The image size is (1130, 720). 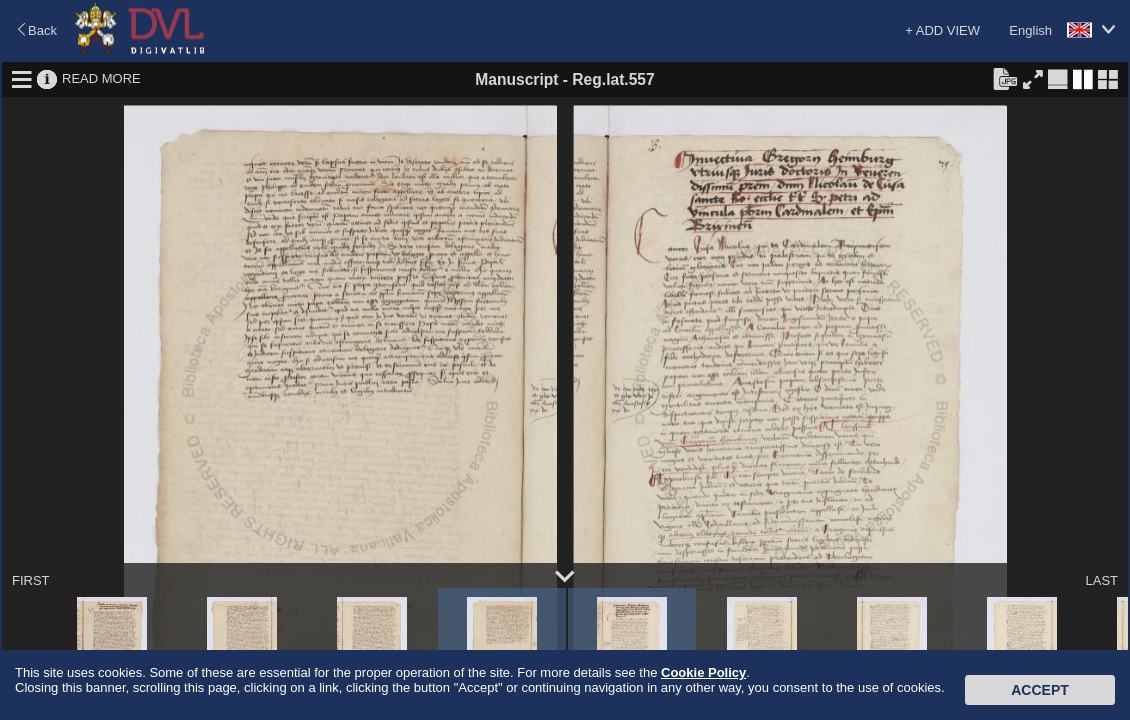 I want to click on Cookie Policy, so click(x=703, y=672).